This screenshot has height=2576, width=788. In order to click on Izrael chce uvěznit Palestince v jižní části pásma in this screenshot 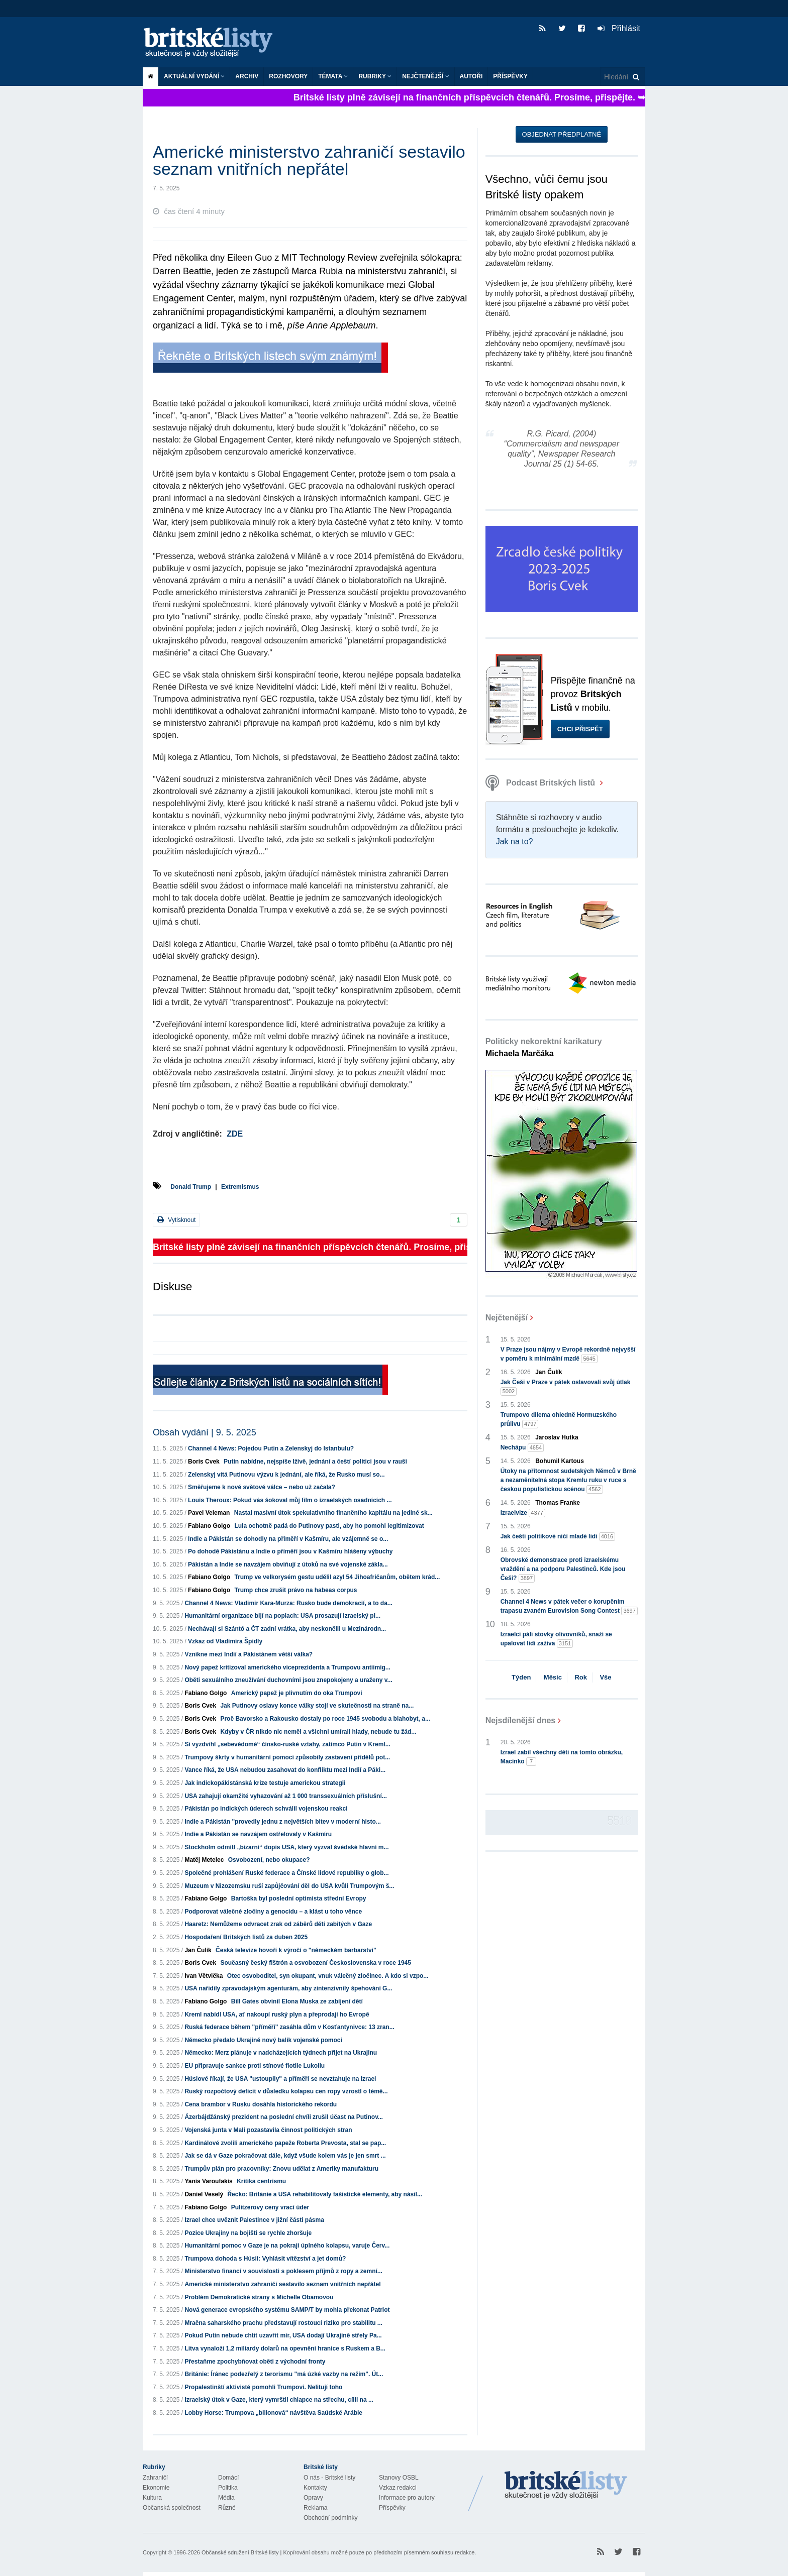, I will do `click(254, 2219)`.